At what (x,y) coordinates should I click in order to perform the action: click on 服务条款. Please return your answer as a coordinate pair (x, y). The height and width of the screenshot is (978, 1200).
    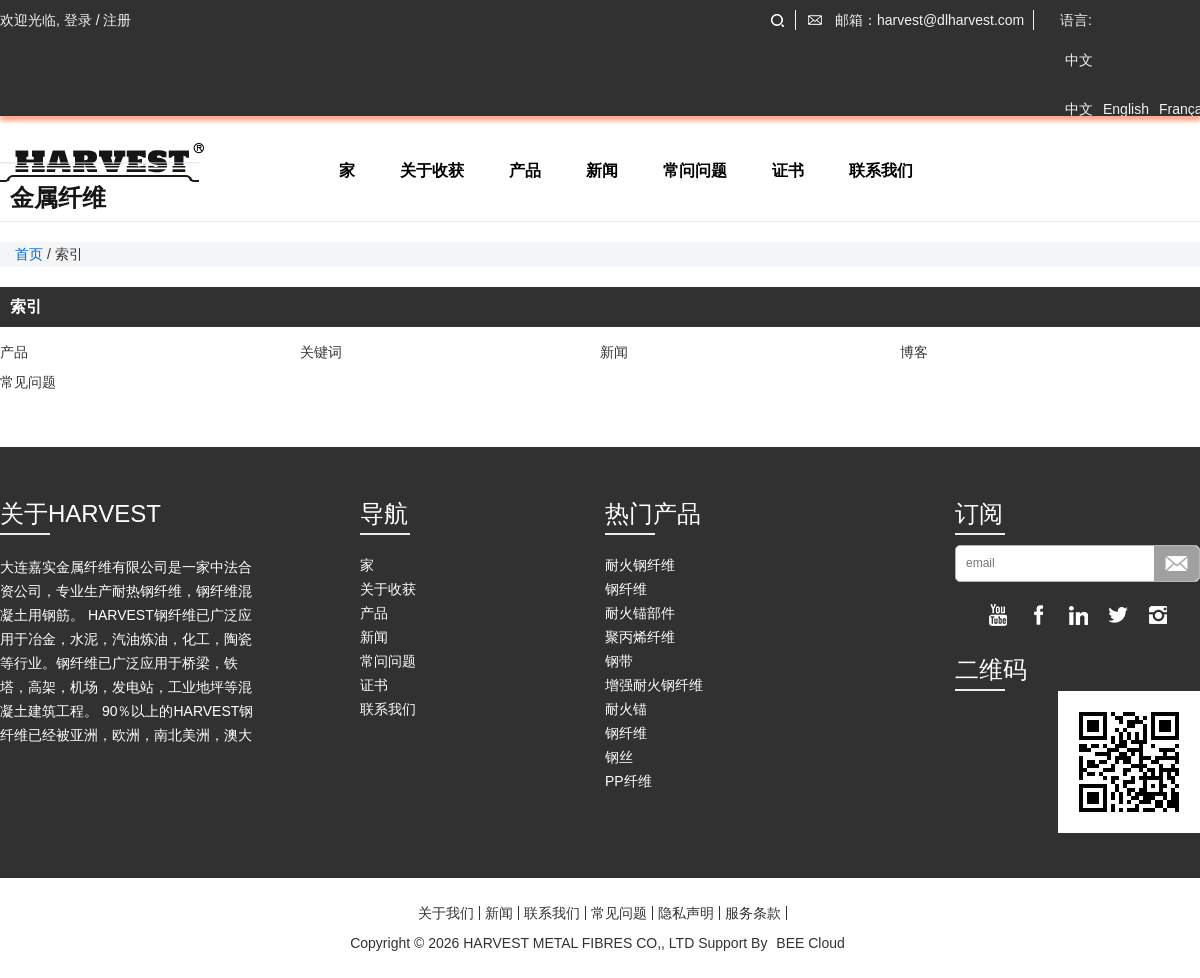
    Looking at the image, I should click on (753, 913).